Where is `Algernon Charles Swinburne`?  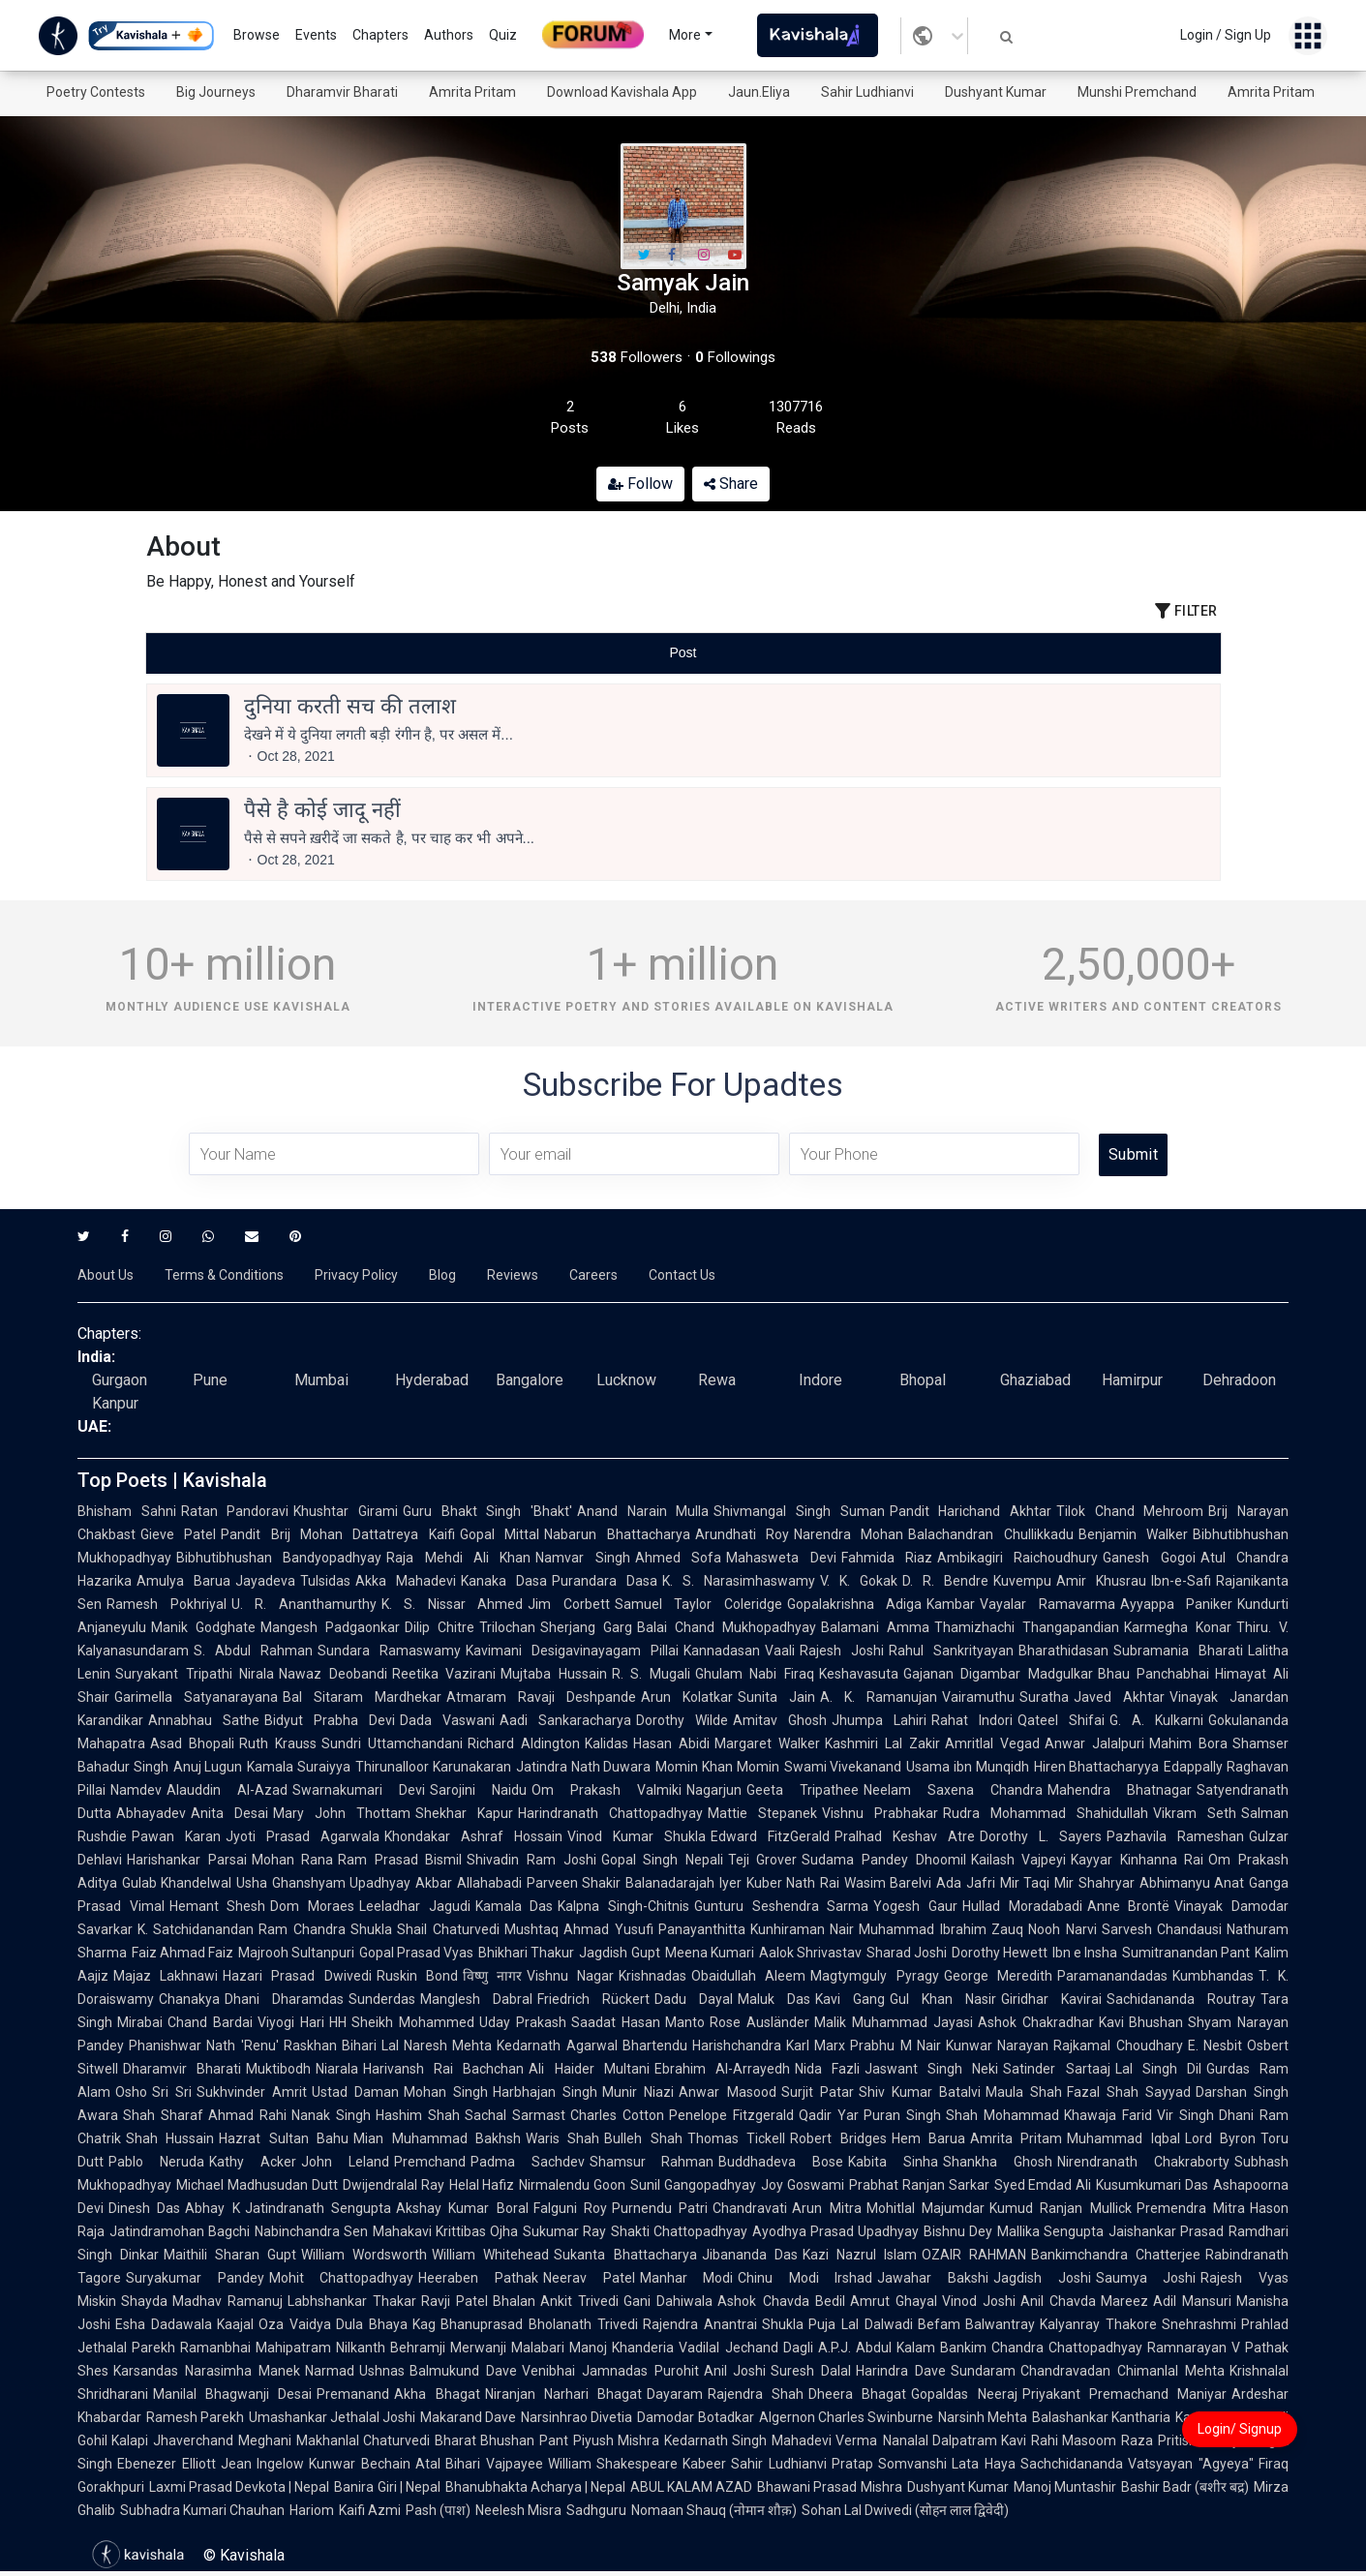 Algernon Charles Swinburne is located at coordinates (846, 2417).